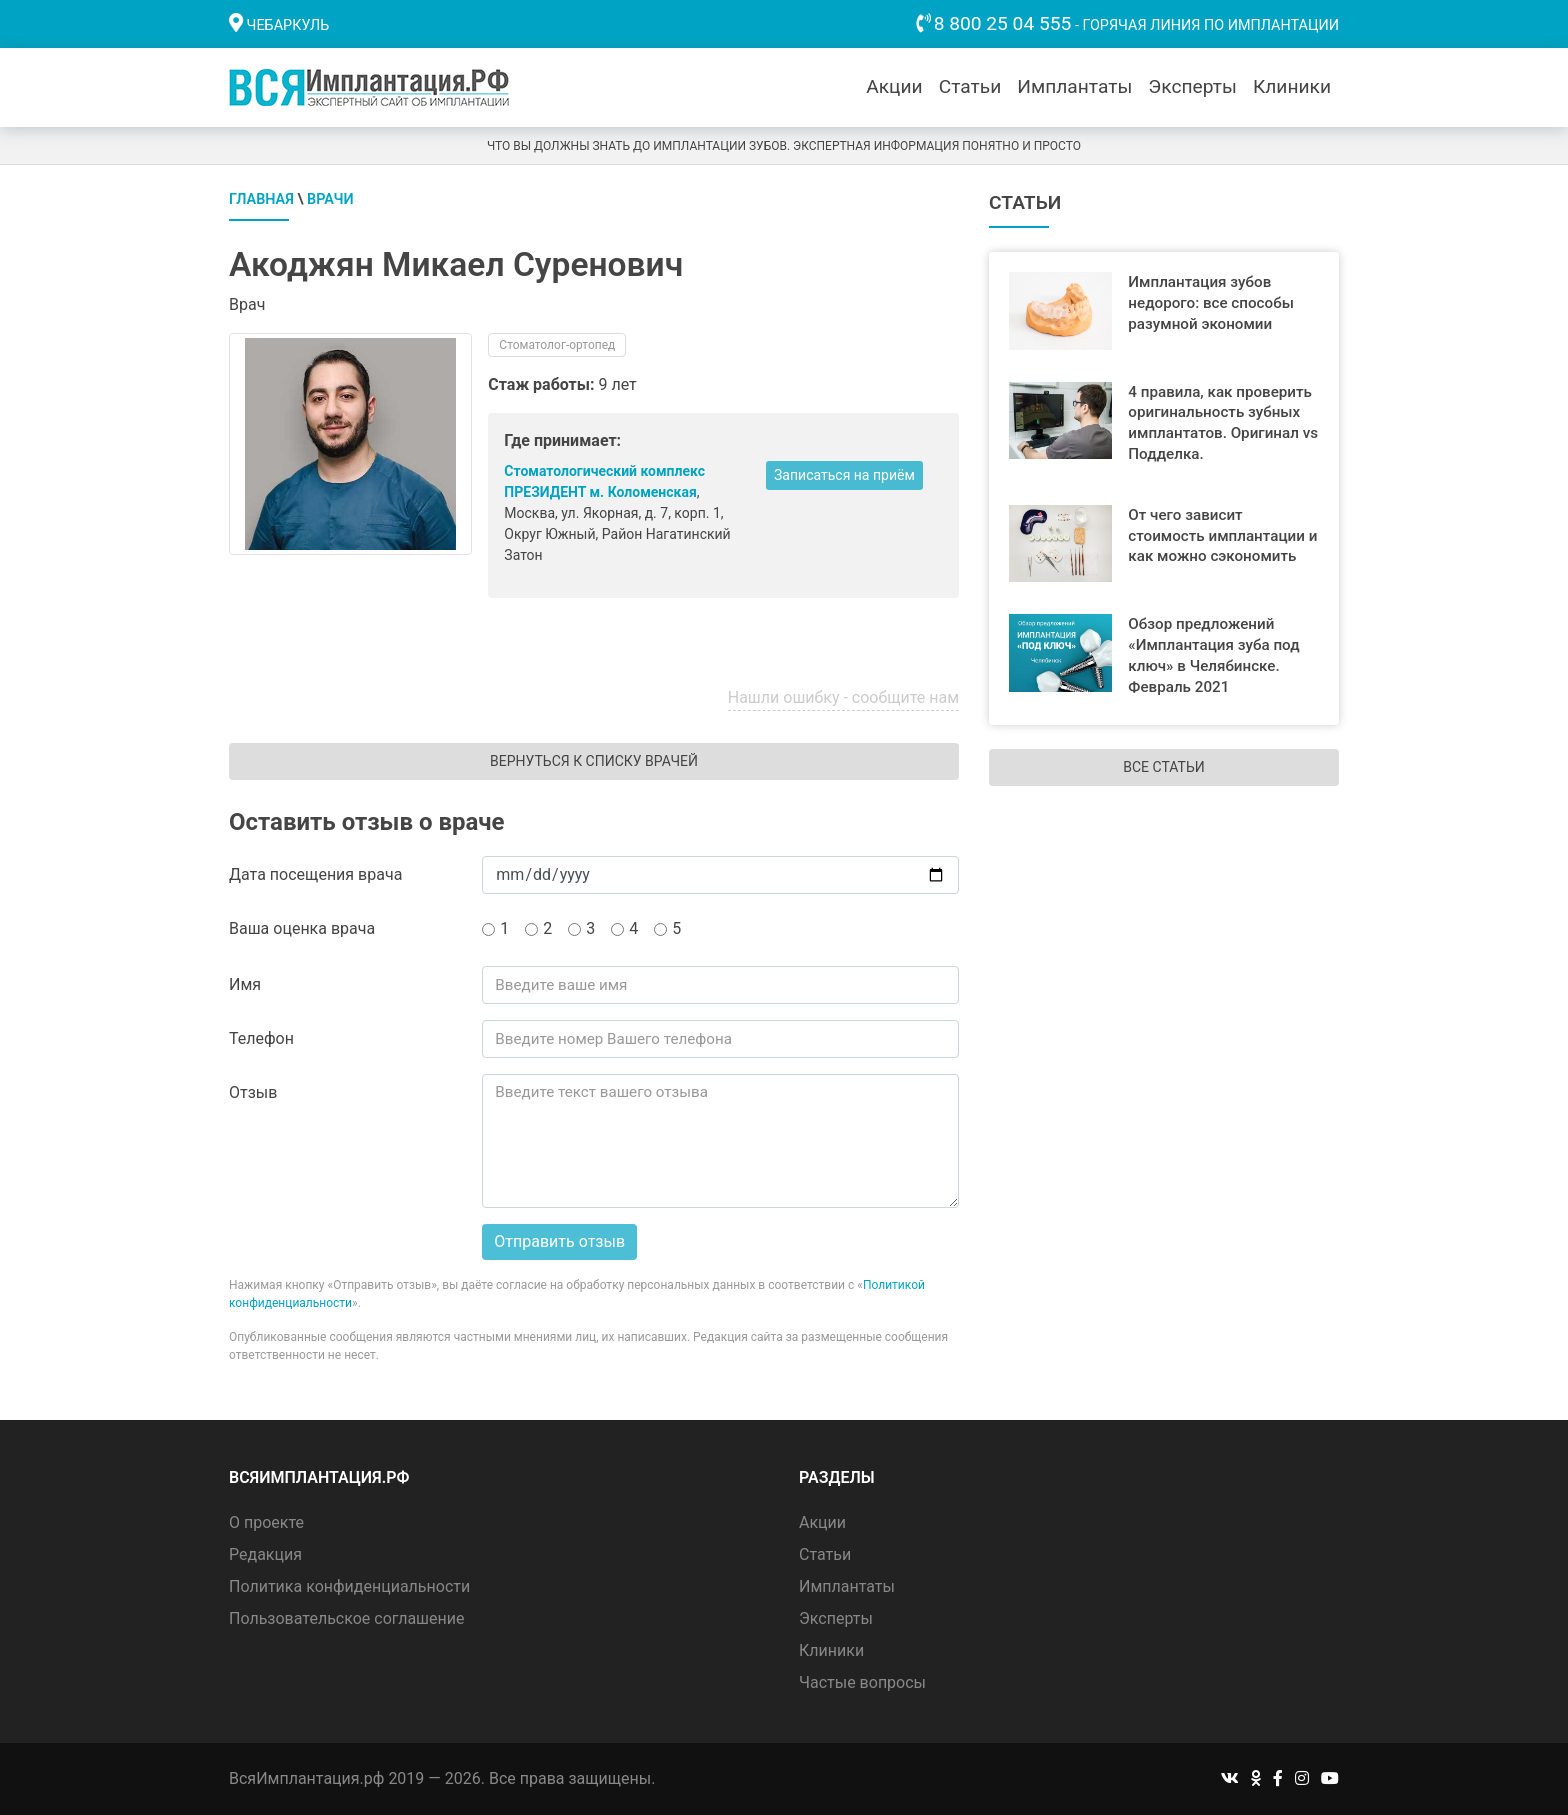  Describe the element at coordinates (330, 199) in the screenshot. I see `Врачи` at that location.